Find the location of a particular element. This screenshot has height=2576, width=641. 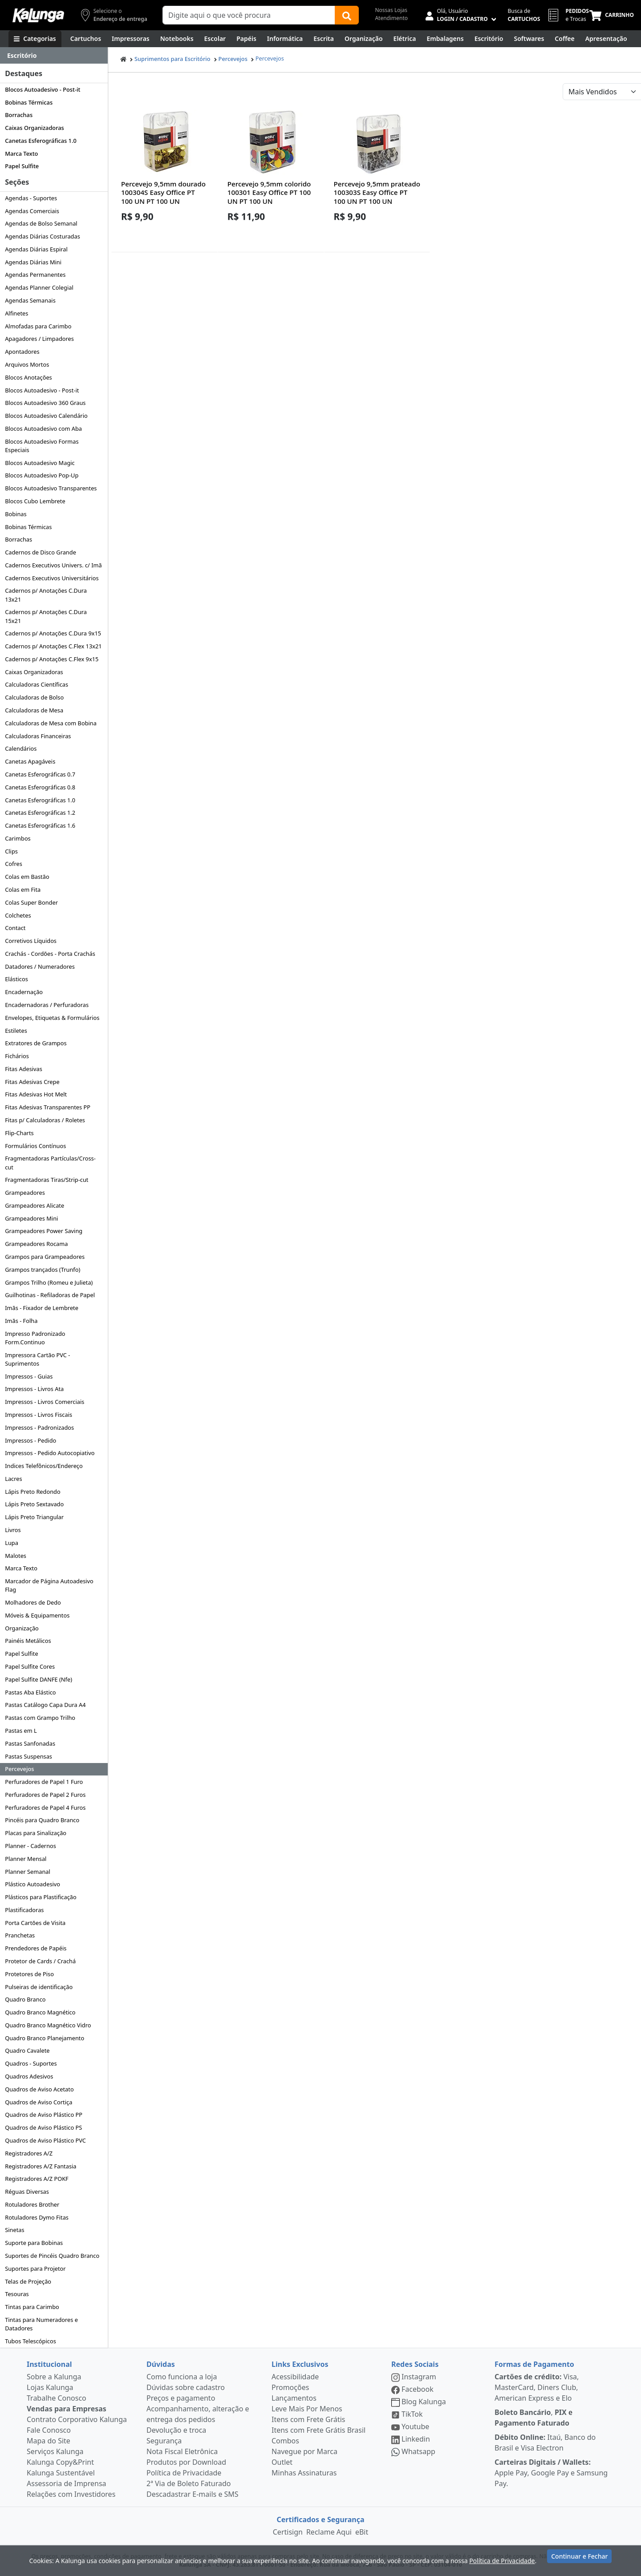

Cadernos p/ Anotações C.Flex 9x15 is located at coordinates (51, 659).